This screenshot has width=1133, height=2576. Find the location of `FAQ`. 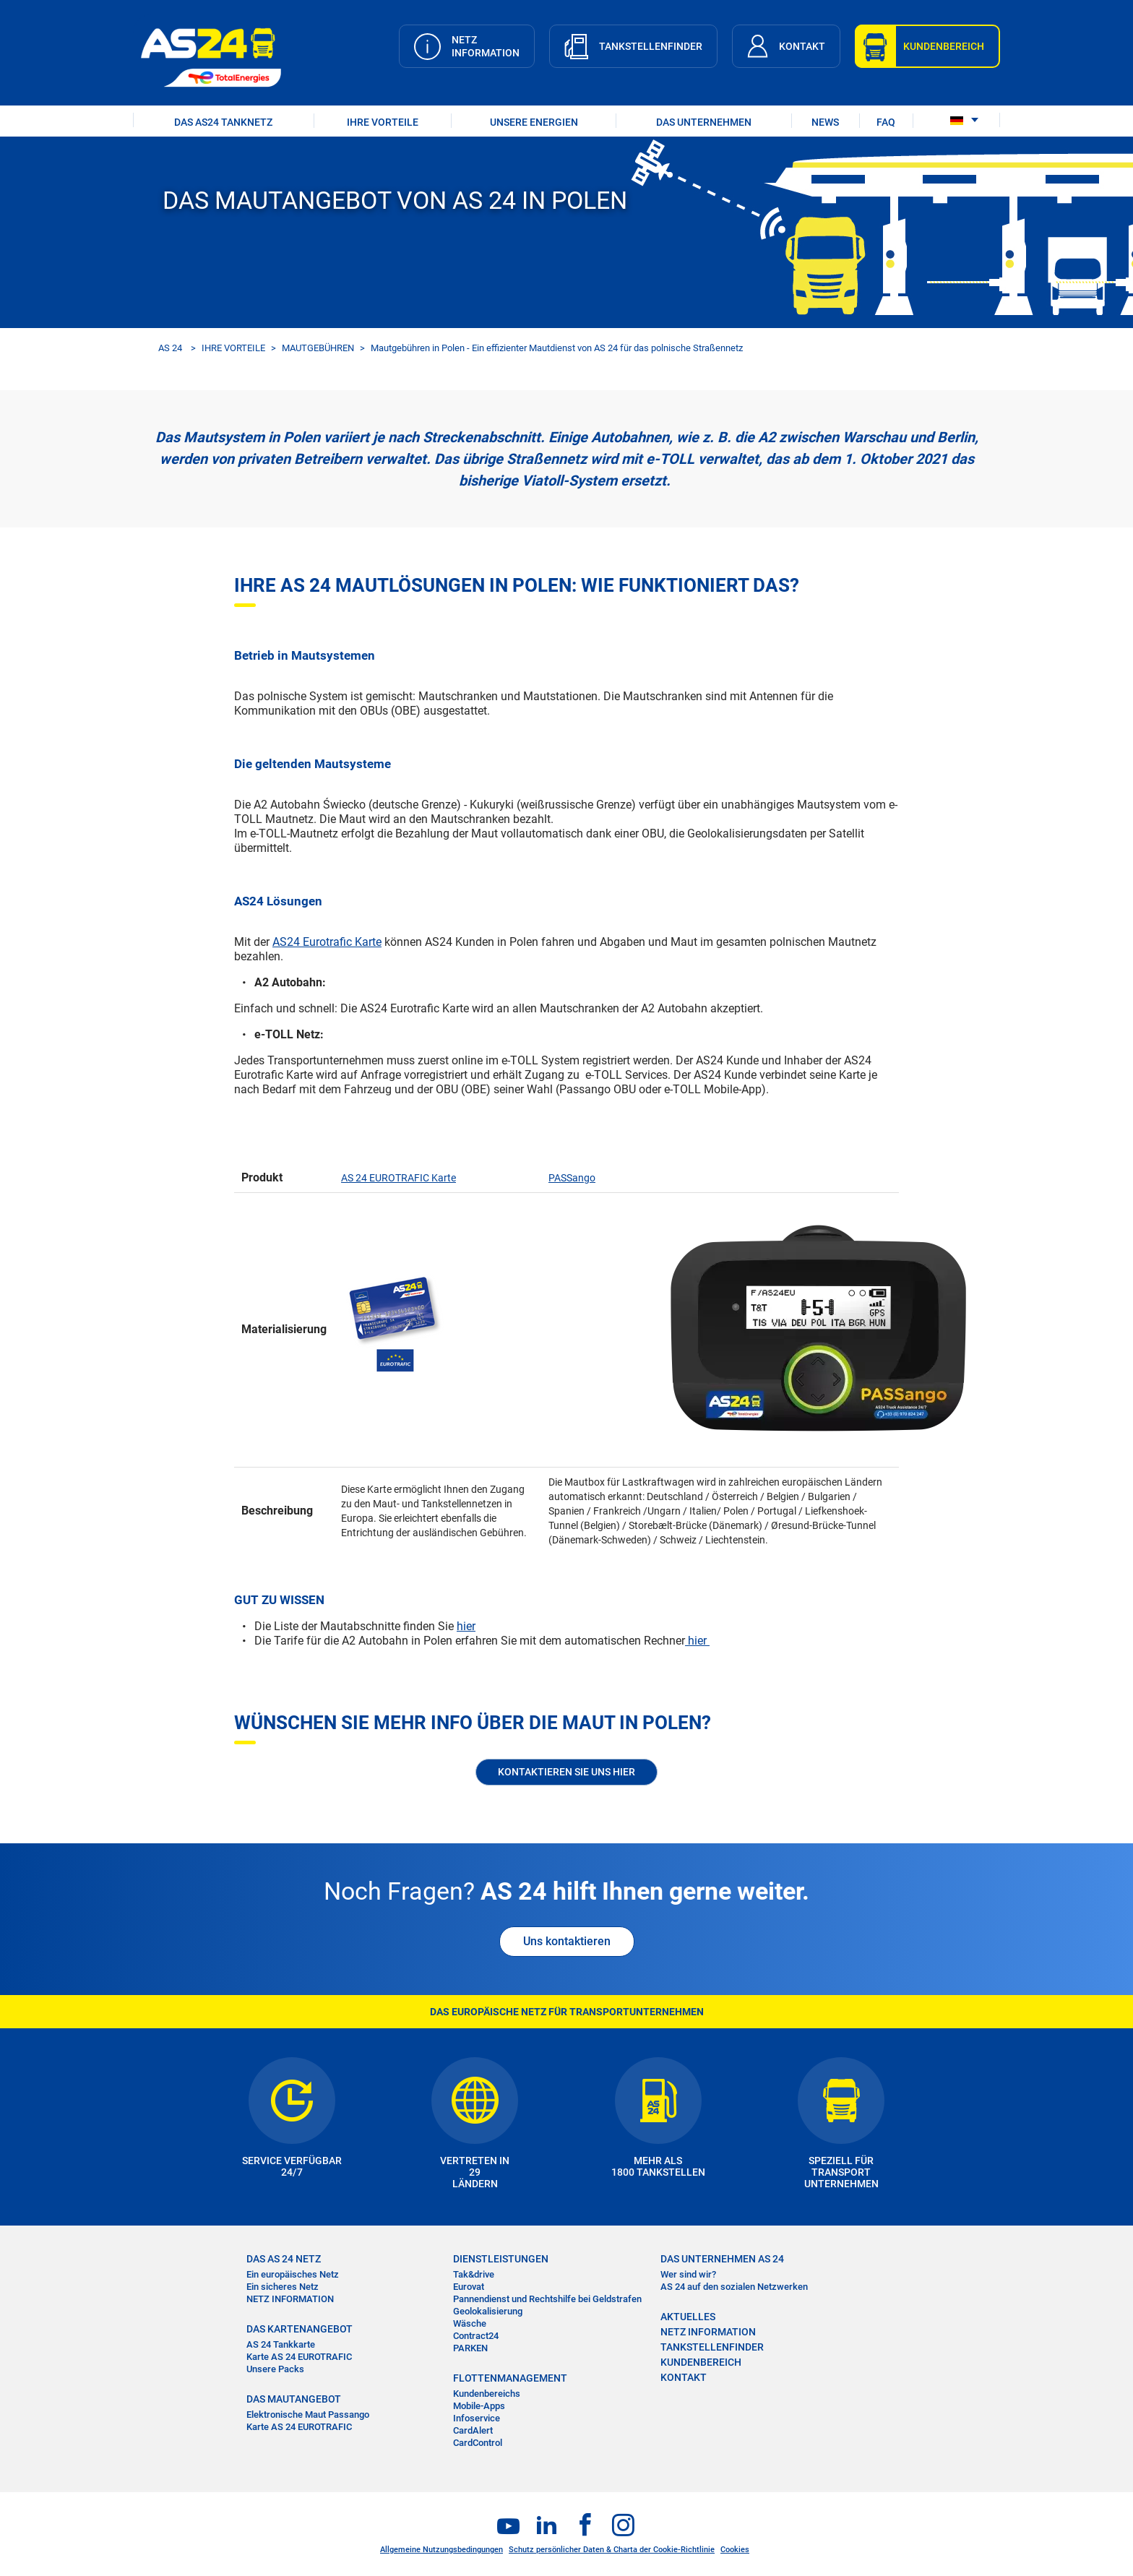

FAQ is located at coordinates (885, 122).